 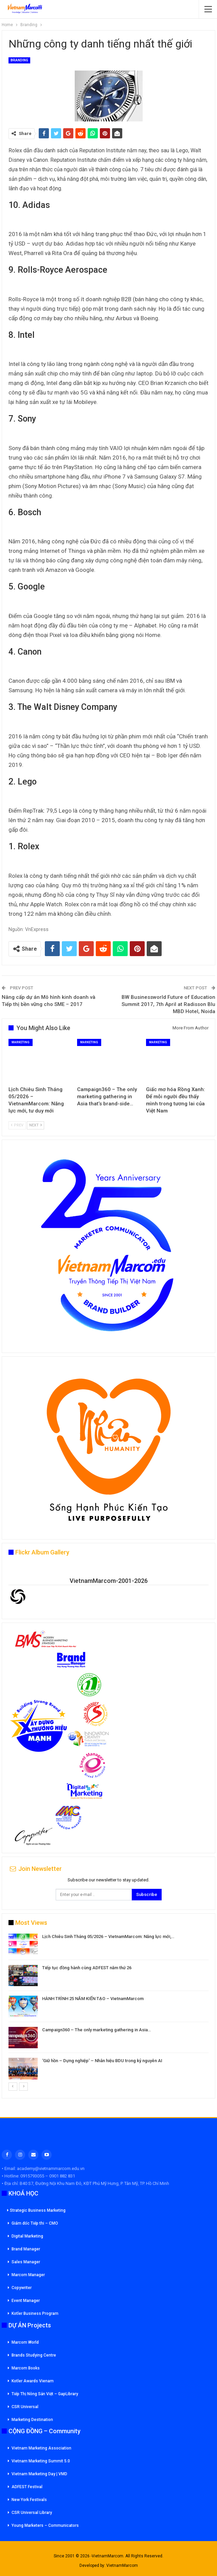 What do you see at coordinates (41, 2448) in the screenshot?
I see `Vietnam Marketing Association` at bounding box center [41, 2448].